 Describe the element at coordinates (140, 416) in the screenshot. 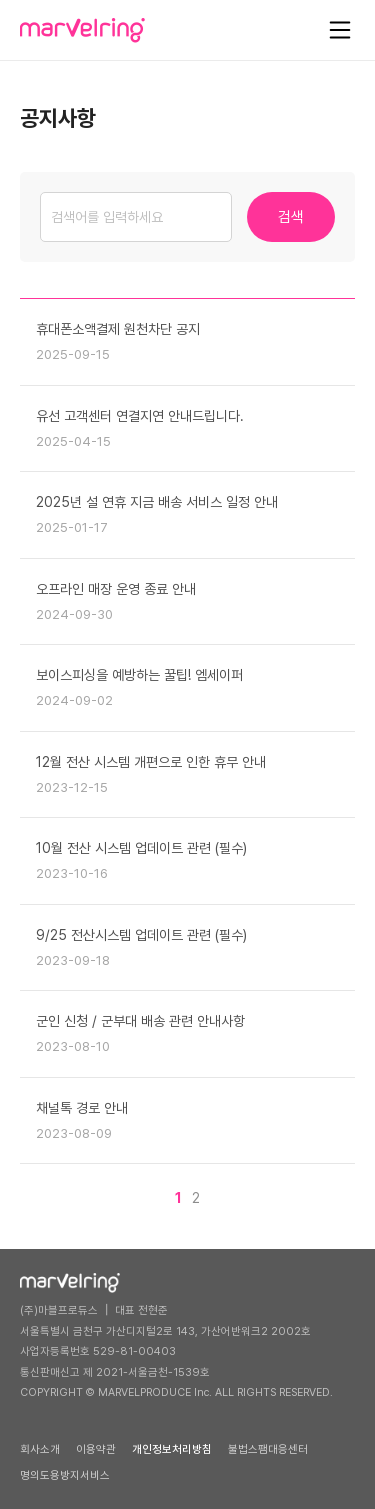

I see `유선 고객센터 연결지연 안내드립니다.` at that location.